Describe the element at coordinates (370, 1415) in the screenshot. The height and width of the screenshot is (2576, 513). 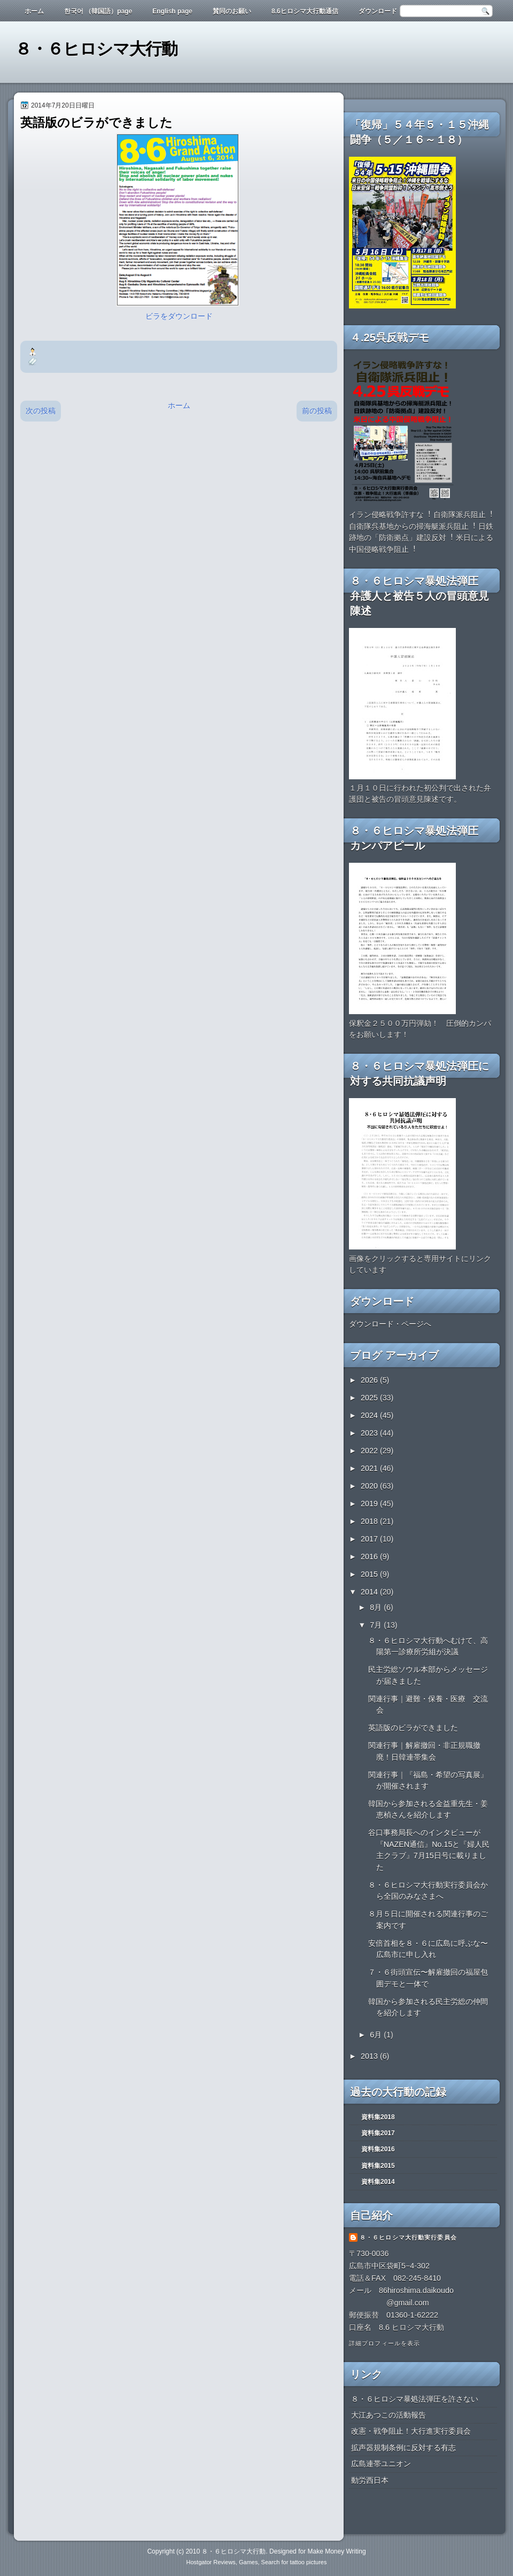
I see `2024` at that location.